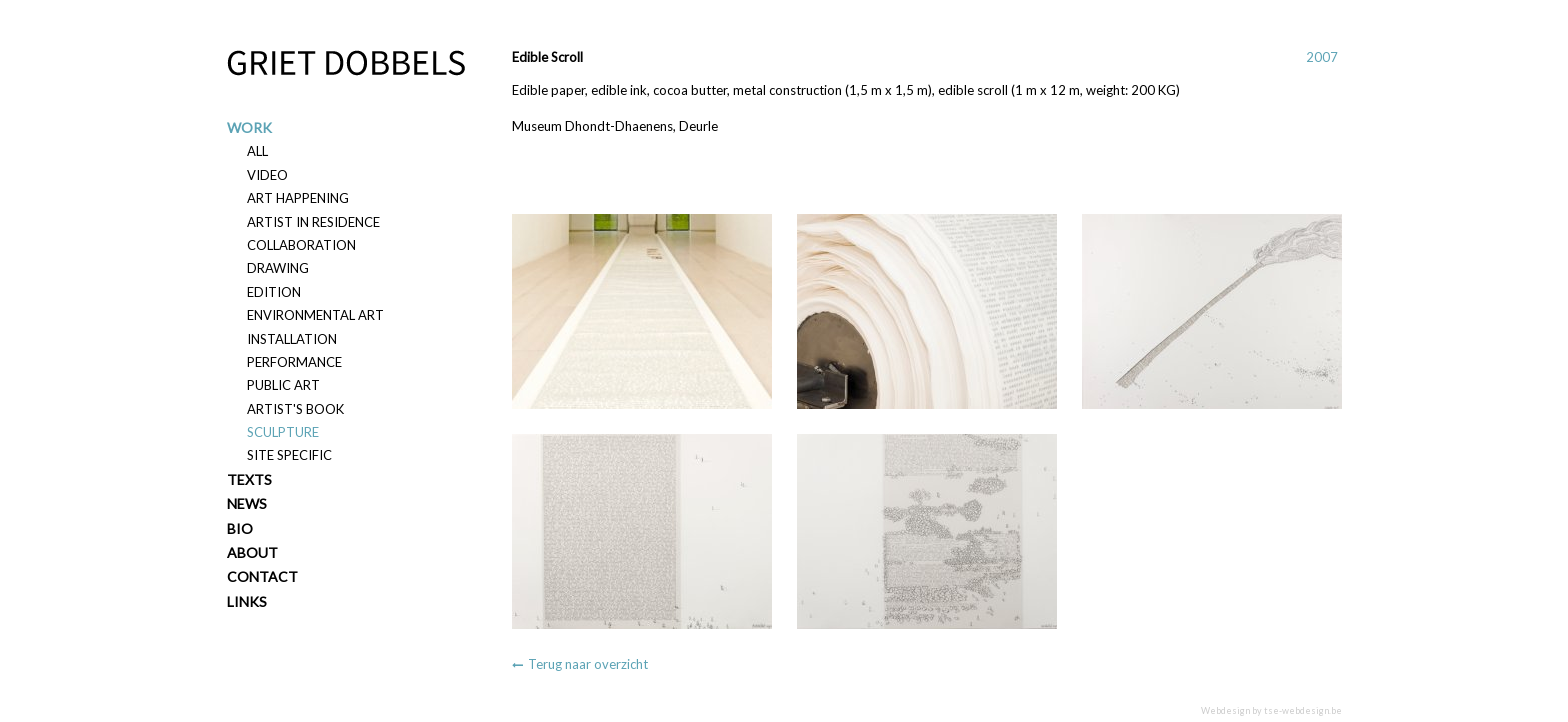  Describe the element at coordinates (249, 127) in the screenshot. I see `Work` at that location.